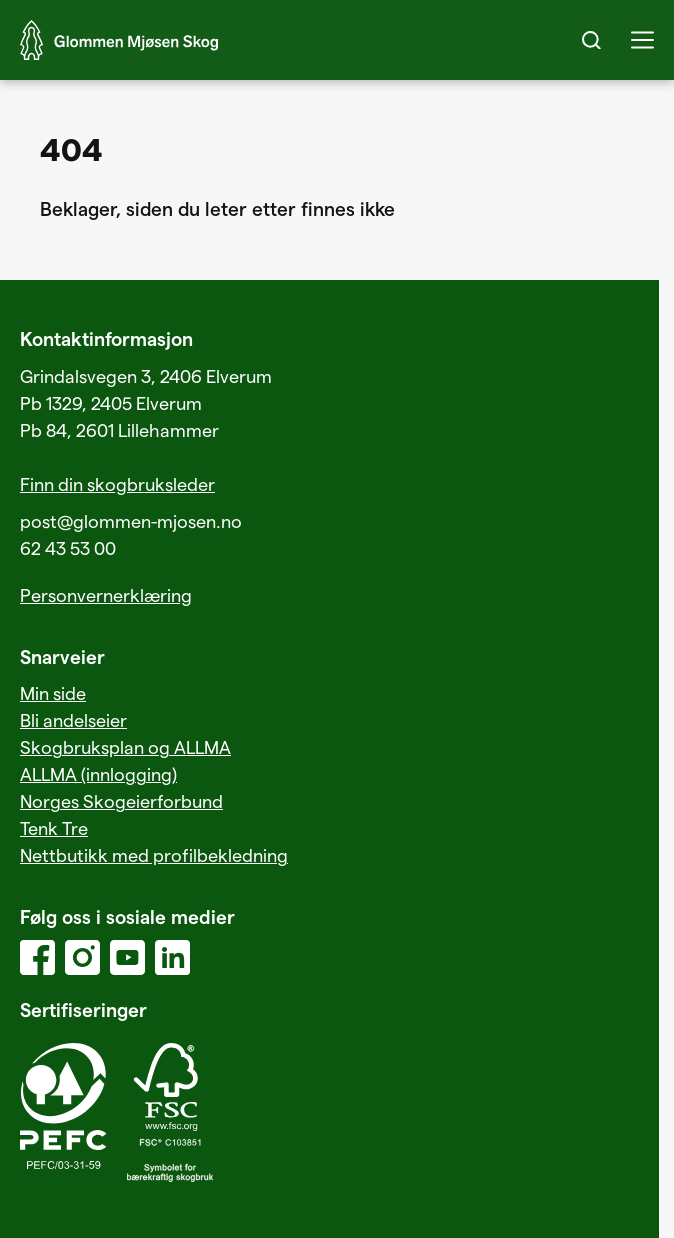 This screenshot has width=674, height=1238. I want to click on Skogbruksplan og ALLMA, so click(125, 746).